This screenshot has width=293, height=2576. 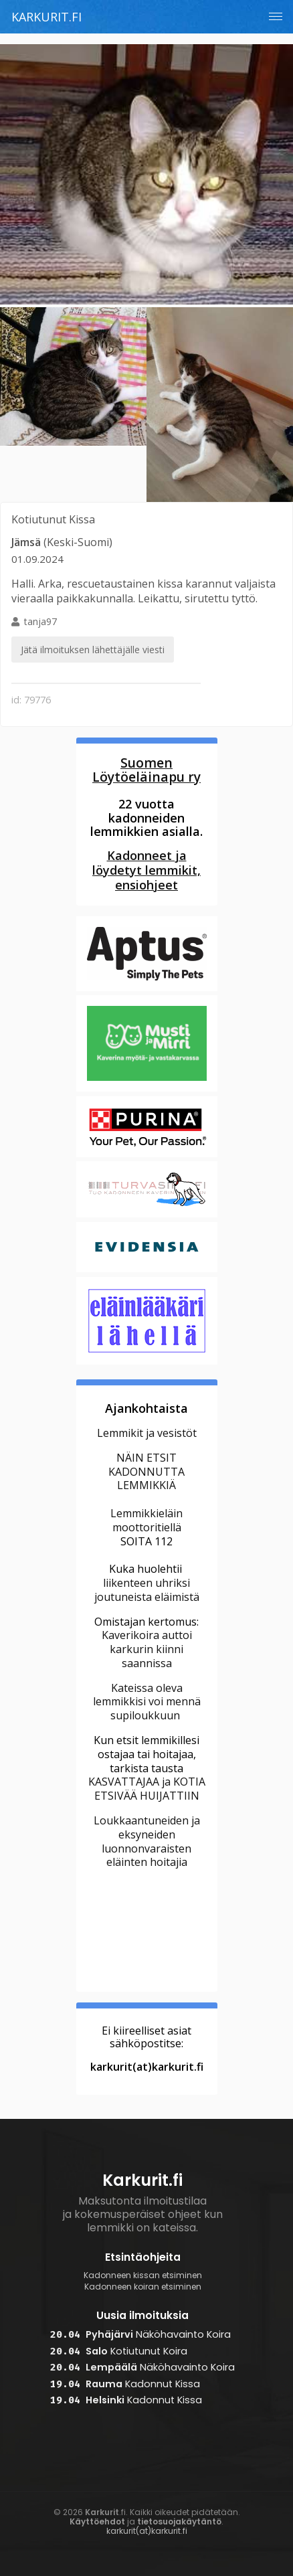 What do you see at coordinates (147, 1649) in the screenshot?
I see `Kaverikoira auttoi karkurin kiinni saannissa` at bounding box center [147, 1649].